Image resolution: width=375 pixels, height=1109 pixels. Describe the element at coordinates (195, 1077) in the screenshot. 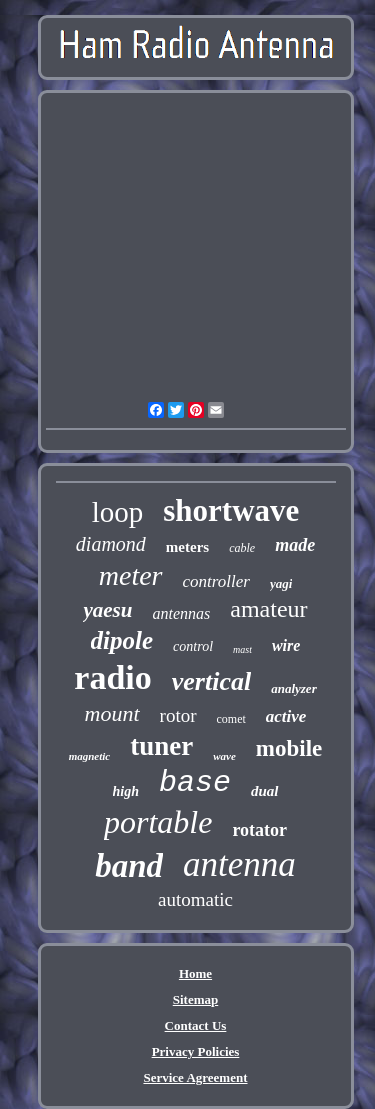

I see `Service Agreement` at that location.